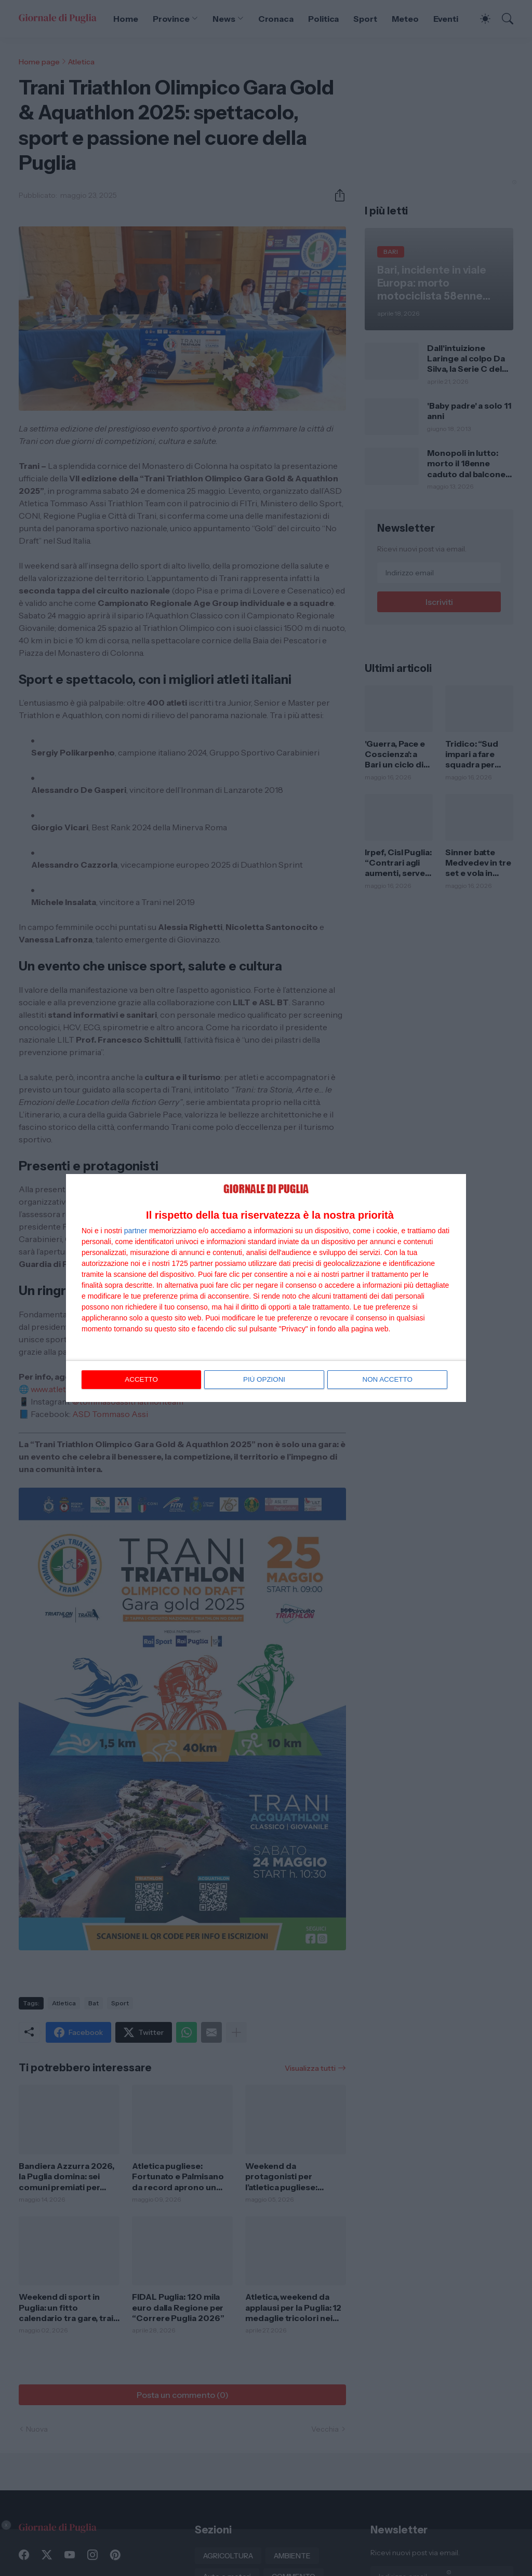 The height and width of the screenshot is (2576, 532). What do you see at coordinates (135, 1230) in the screenshot?
I see `partner` at bounding box center [135, 1230].